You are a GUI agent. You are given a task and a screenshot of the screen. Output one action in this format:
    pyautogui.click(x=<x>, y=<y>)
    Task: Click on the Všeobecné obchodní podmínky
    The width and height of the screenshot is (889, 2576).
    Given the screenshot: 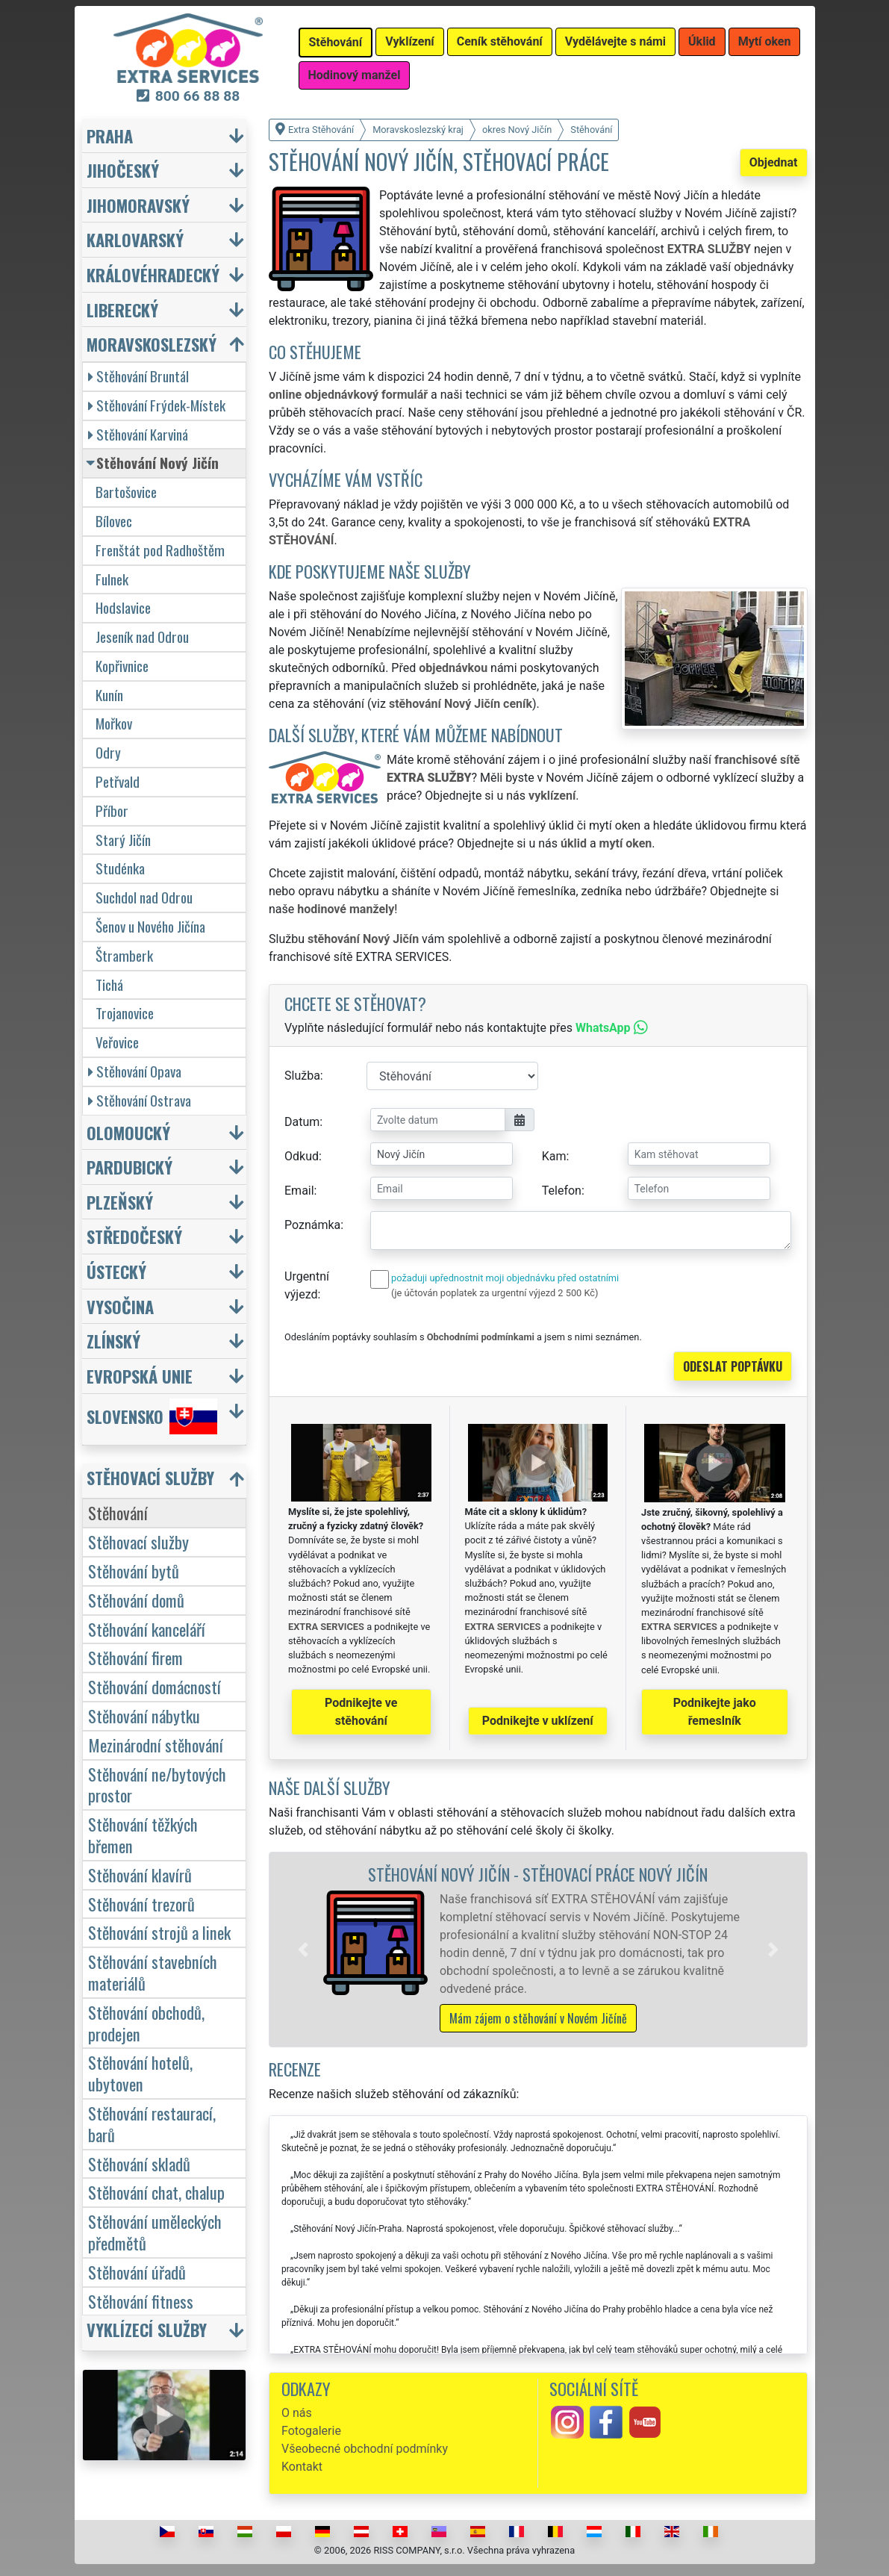 What is the action you would take?
    pyautogui.click(x=364, y=2449)
    